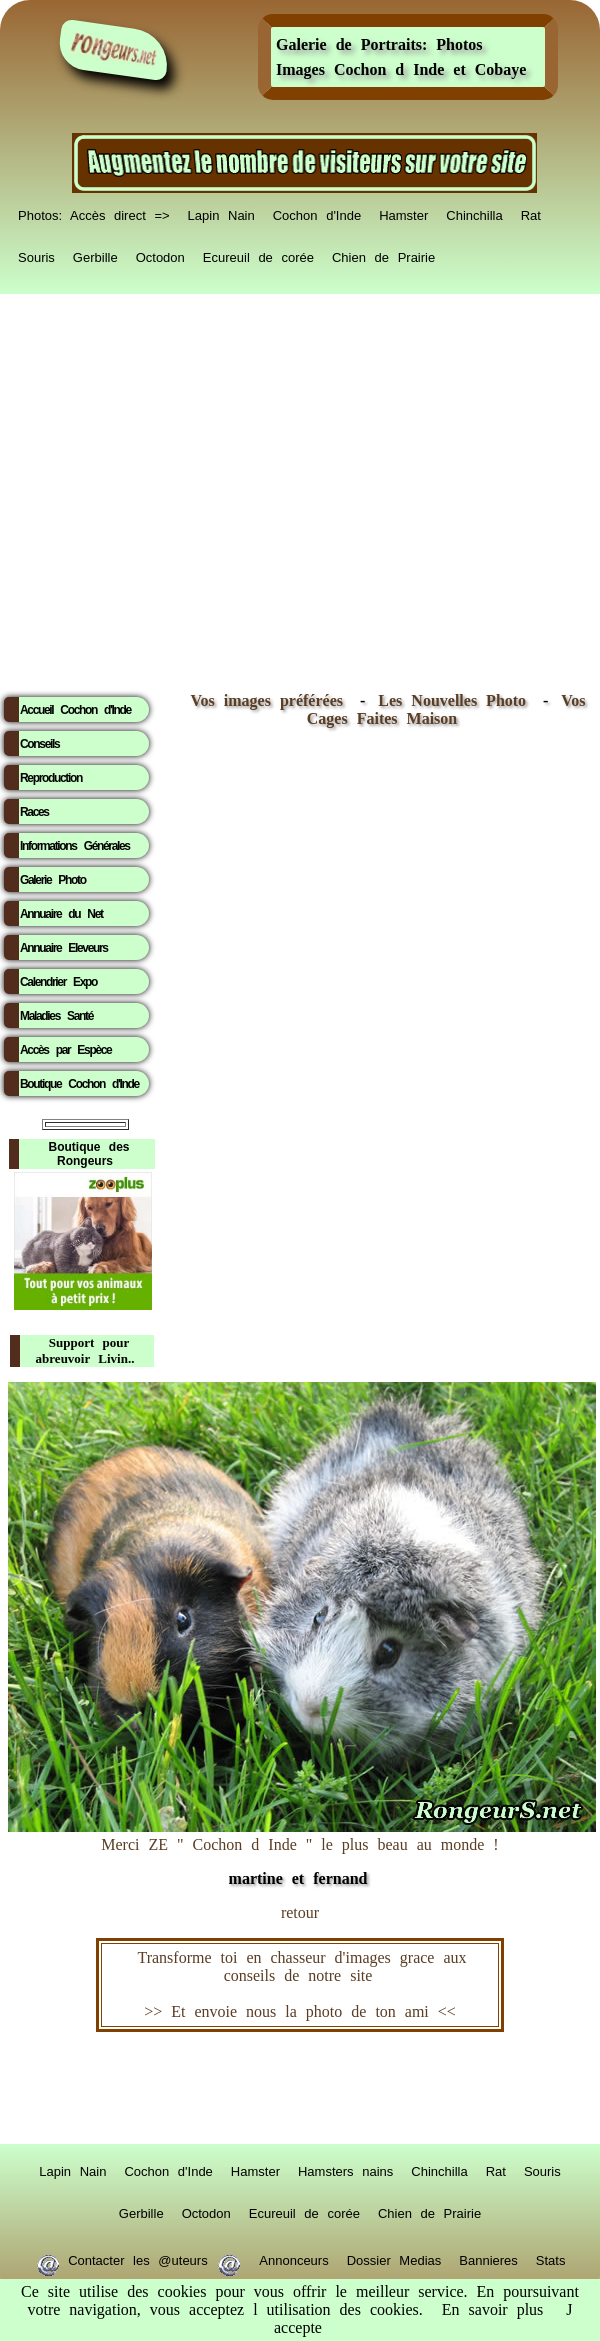 This screenshot has width=600, height=2341. Describe the element at coordinates (39, 744) in the screenshot. I see `Conseils` at that location.